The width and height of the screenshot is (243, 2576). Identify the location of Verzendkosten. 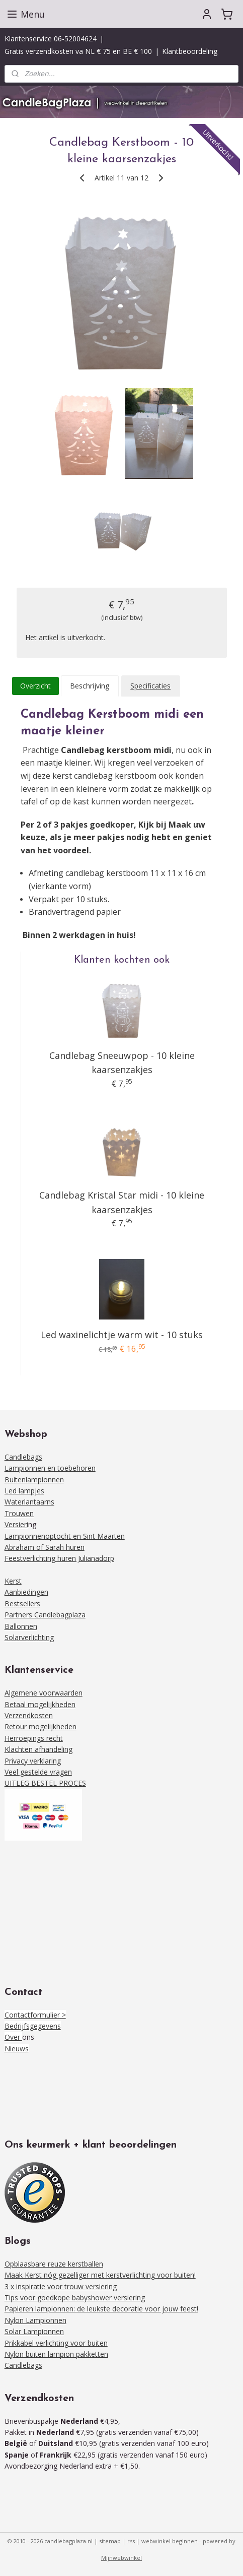
(29, 1715).